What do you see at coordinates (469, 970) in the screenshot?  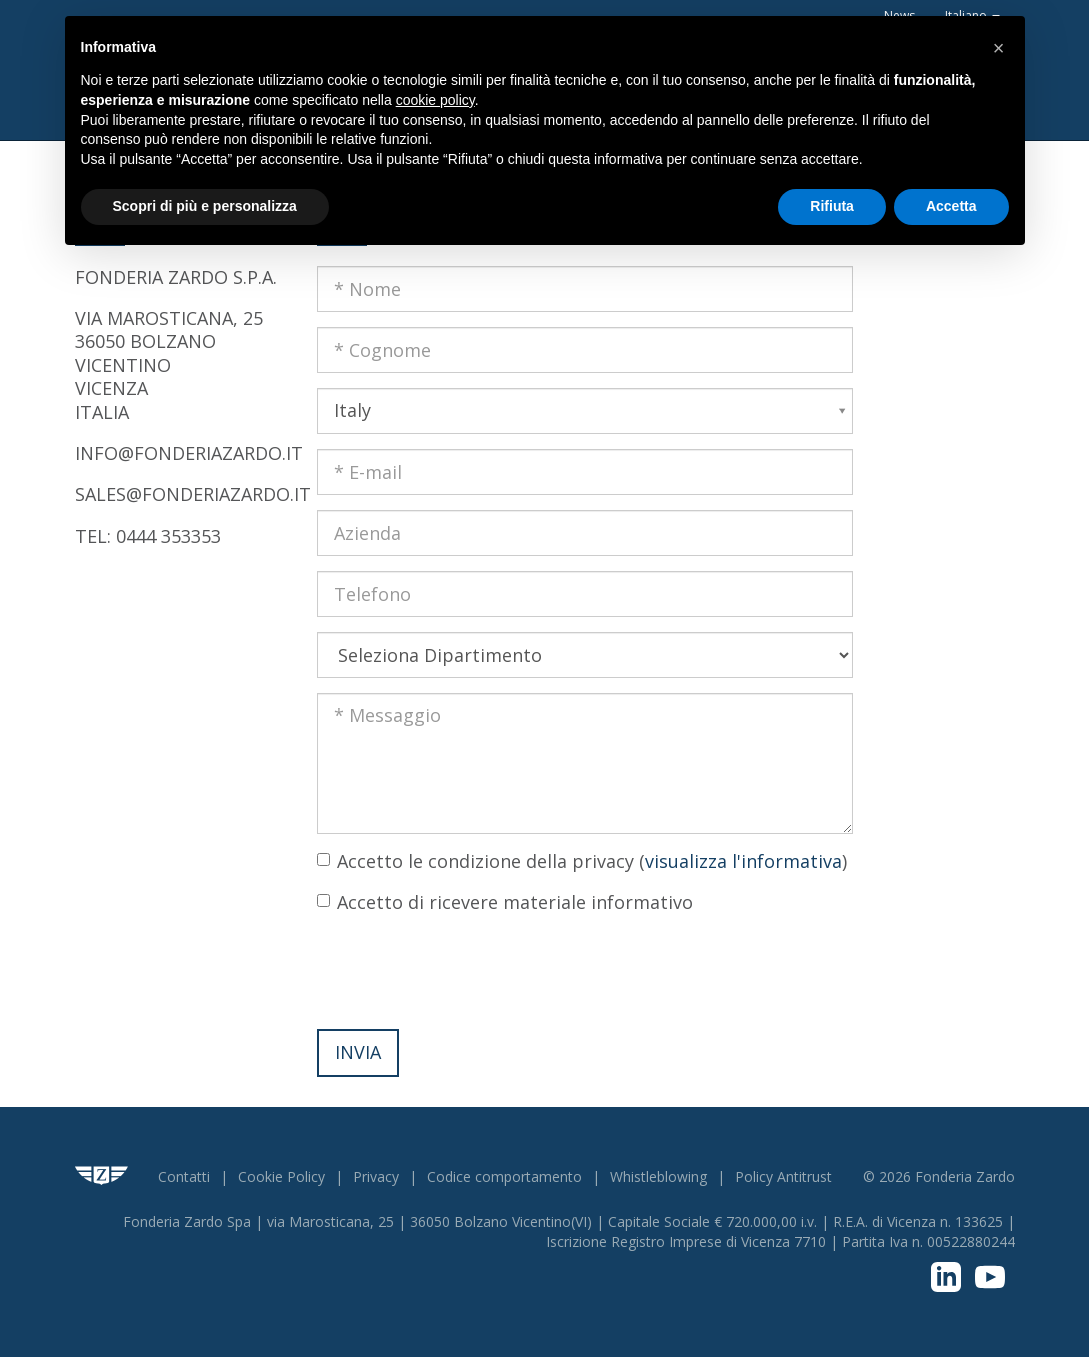 I see `[presentation]` at bounding box center [469, 970].